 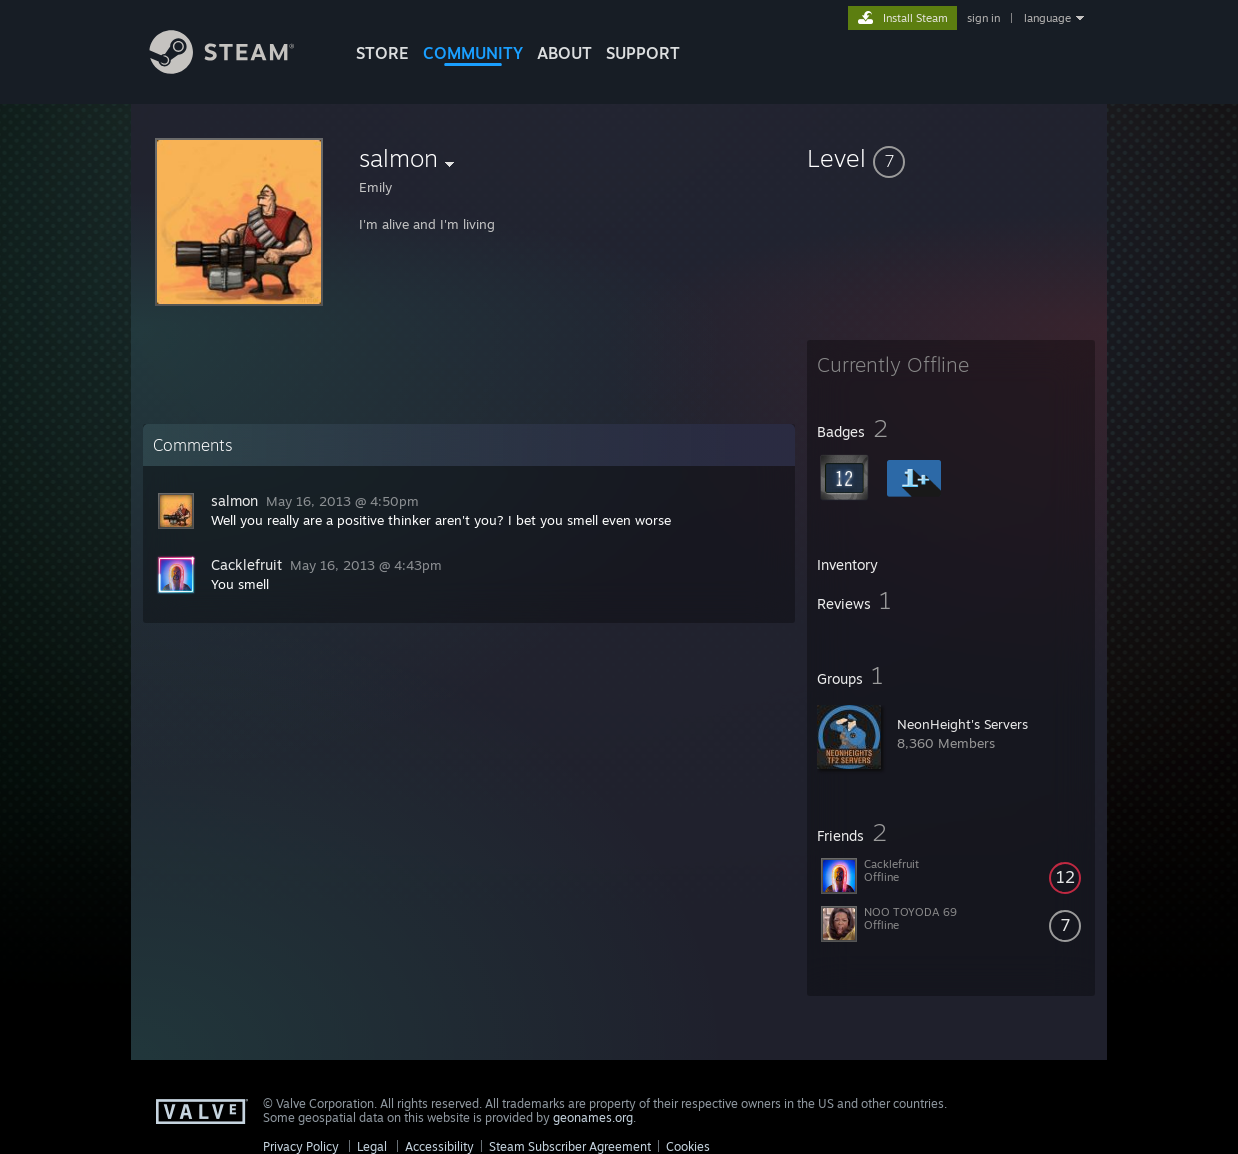 I want to click on Accessibility, so click(x=439, y=1146).